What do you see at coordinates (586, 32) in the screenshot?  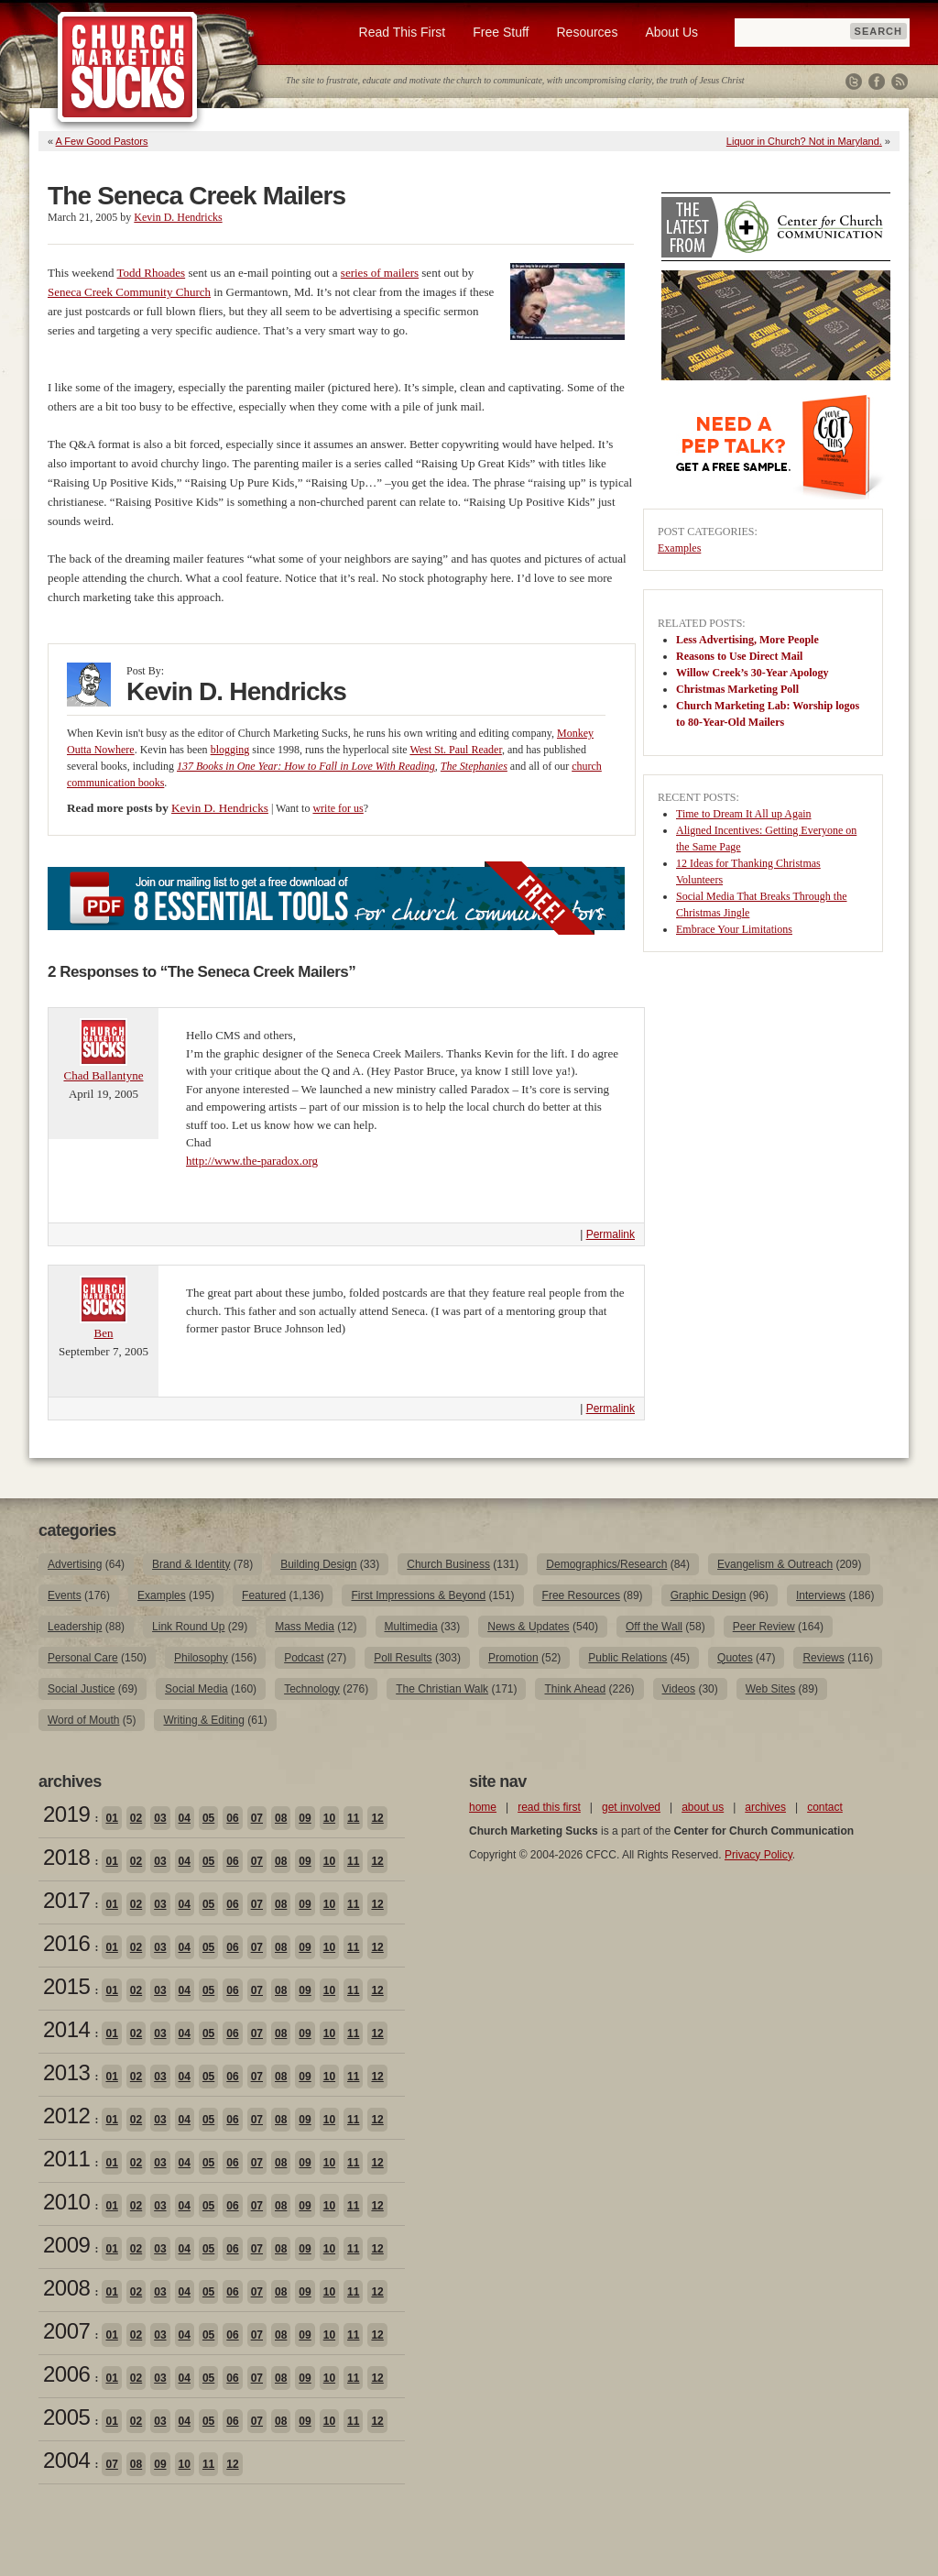 I see `Resources` at bounding box center [586, 32].